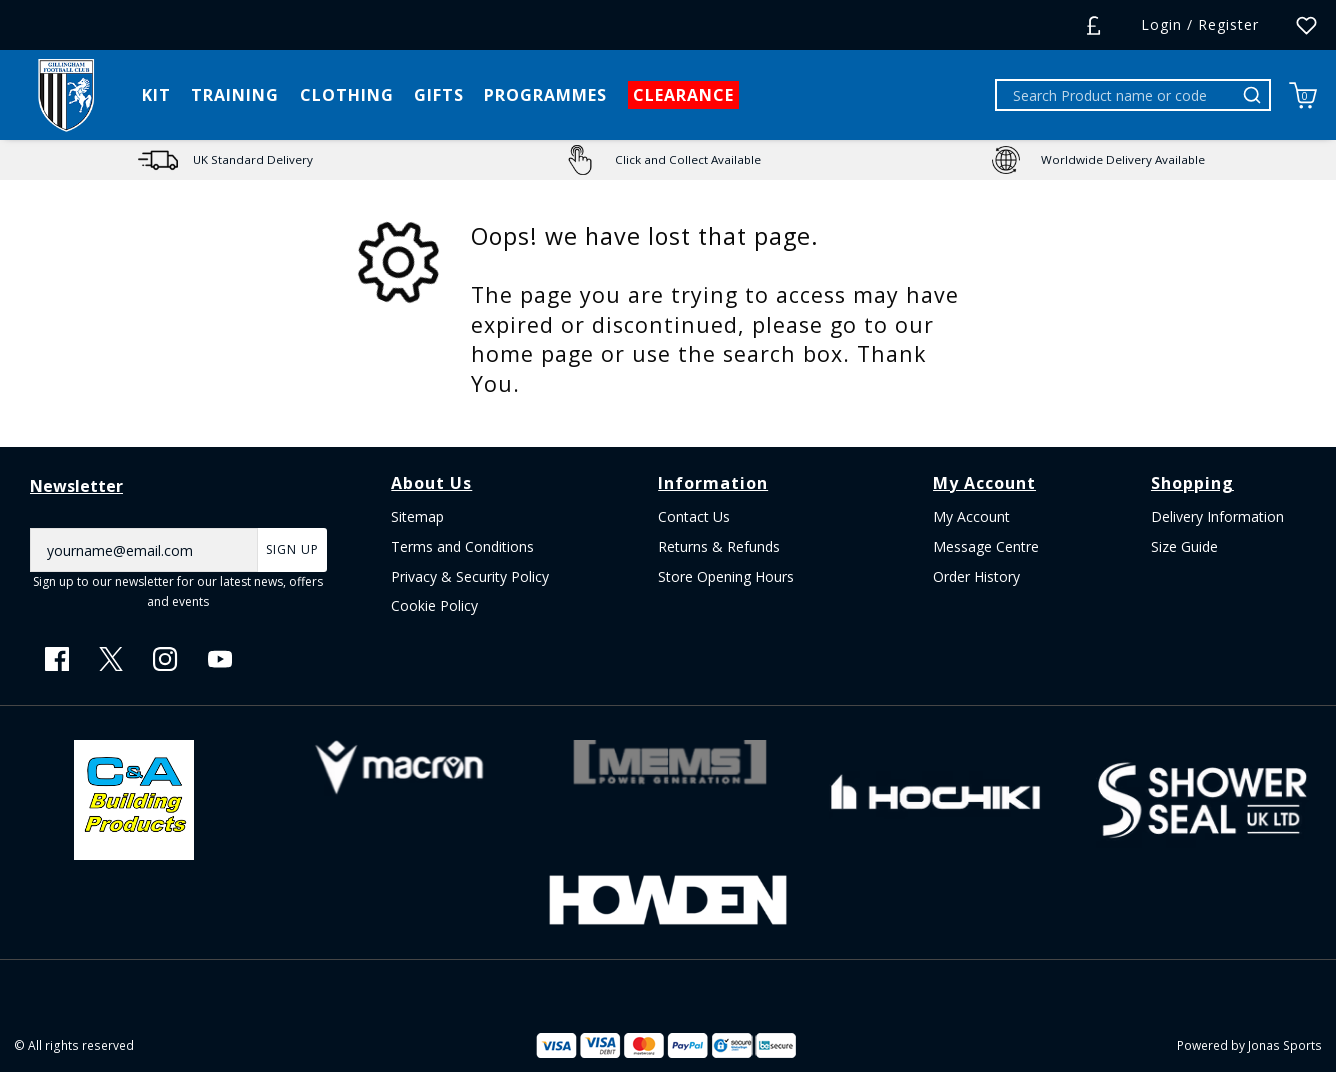 The image size is (1336, 1072). What do you see at coordinates (439, 95) in the screenshot?
I see `[GIFTS]` at bounding box center [439, 95].